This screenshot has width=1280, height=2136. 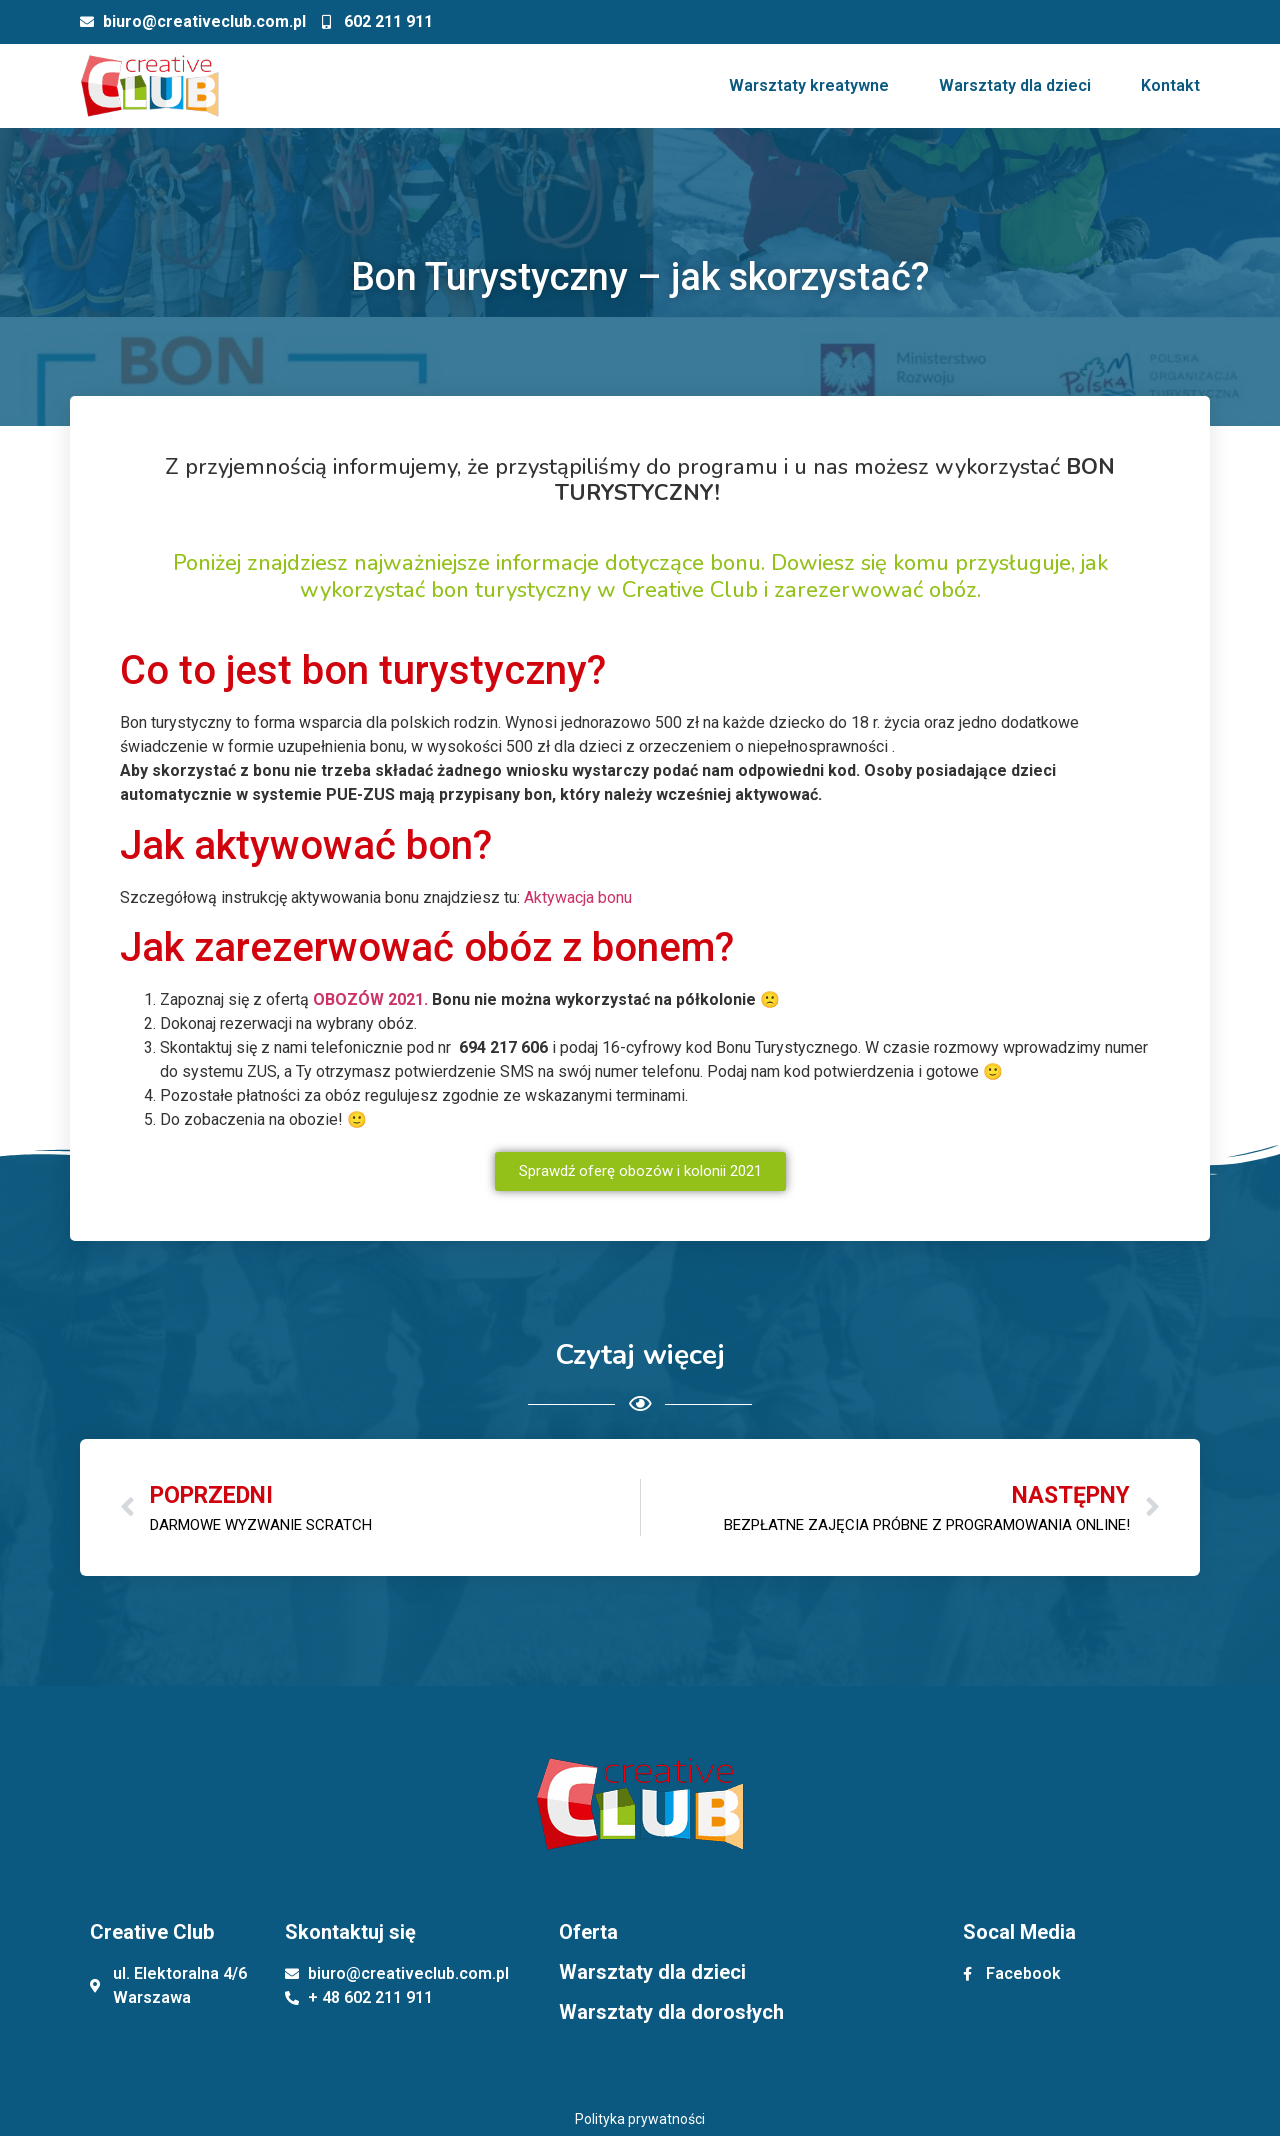 I want to click on OBOZÓW 2021., so click(x=370, y=999).